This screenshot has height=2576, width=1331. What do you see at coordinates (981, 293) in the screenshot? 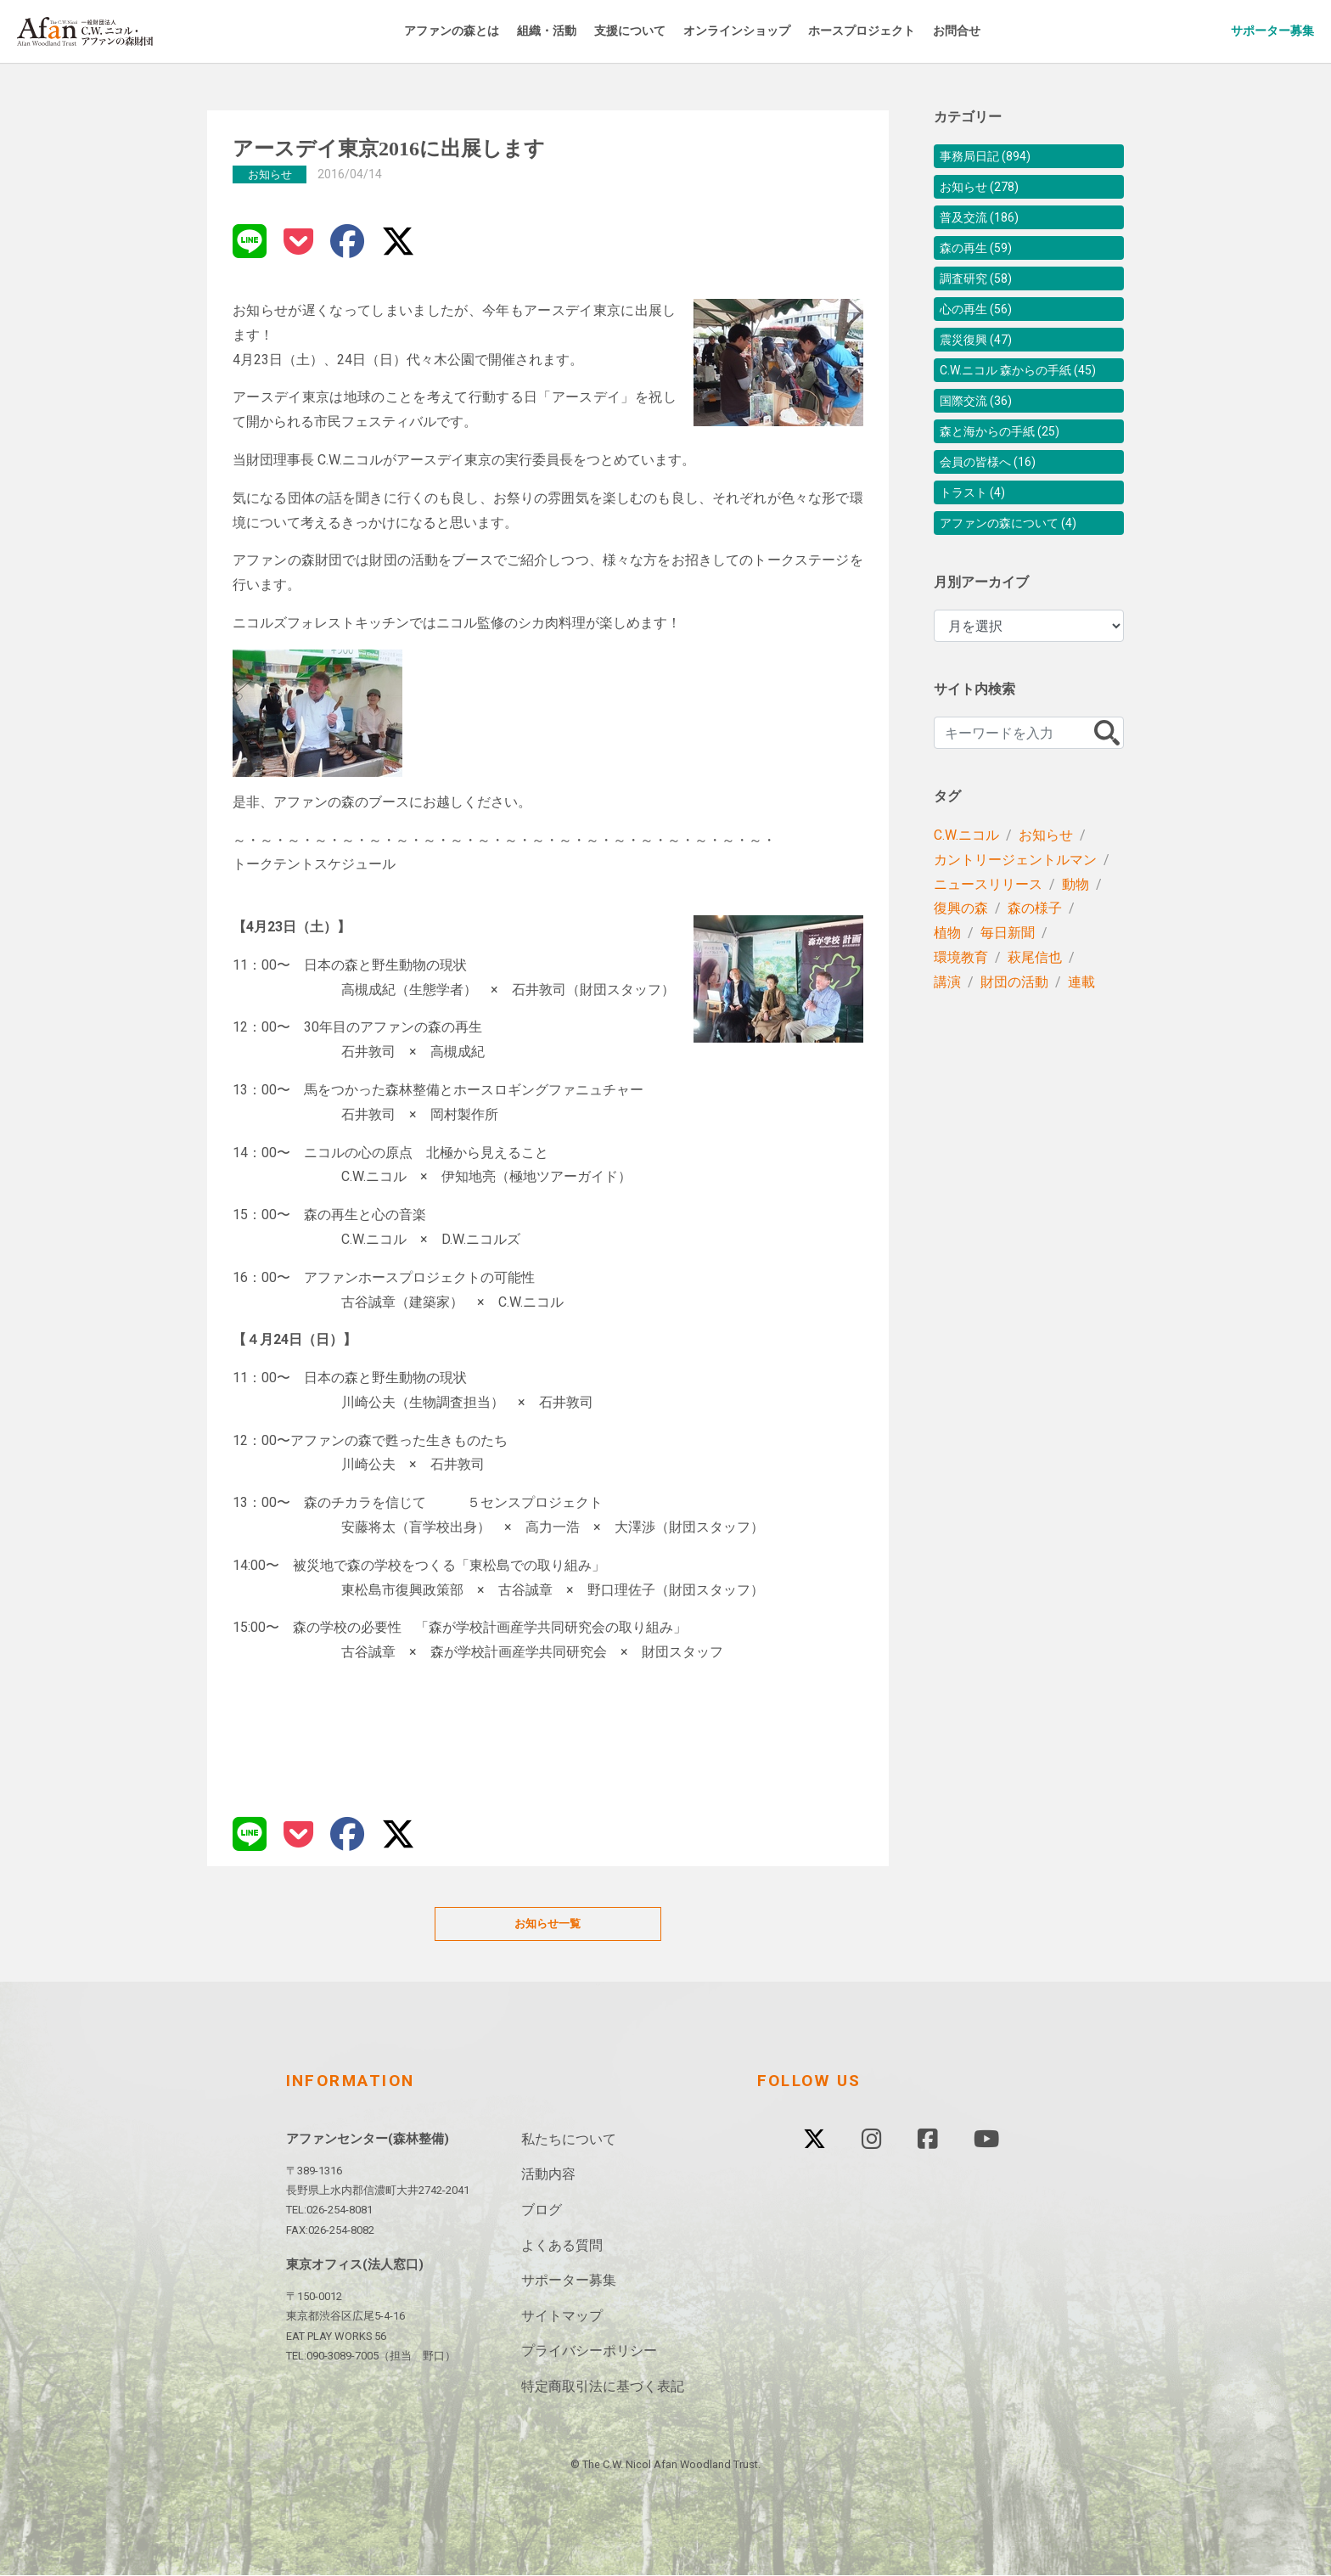
I see `調査研究 (58)` at bounding box center [981, 293].